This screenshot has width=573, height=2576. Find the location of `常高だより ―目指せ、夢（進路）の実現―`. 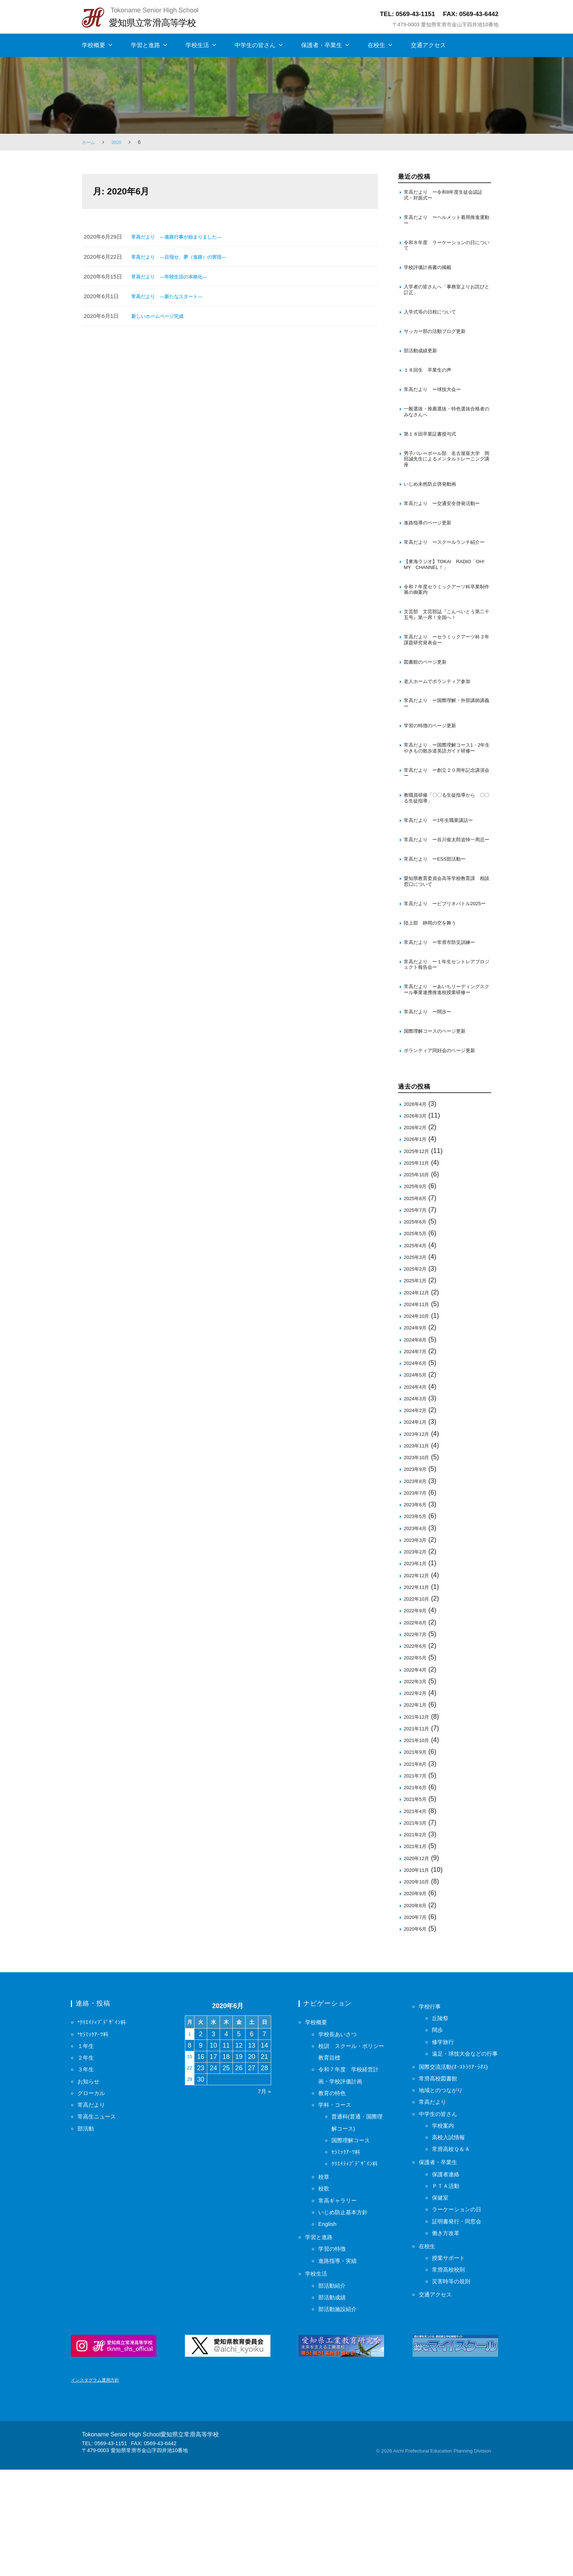

常高だより ―目指せ、夢（進路）の実現― is located at coordinates (186, 257).